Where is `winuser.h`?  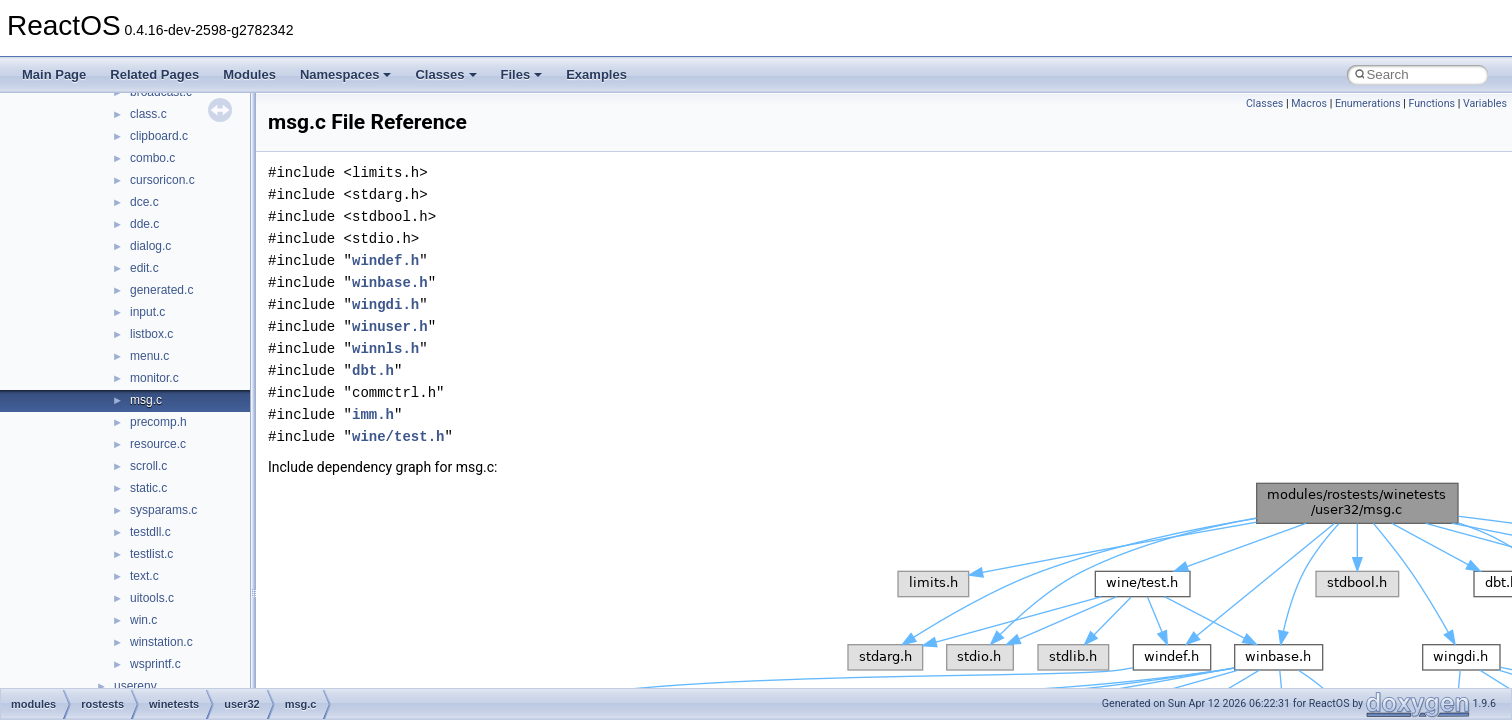 winuser.h is located at coordinates (390, 326).